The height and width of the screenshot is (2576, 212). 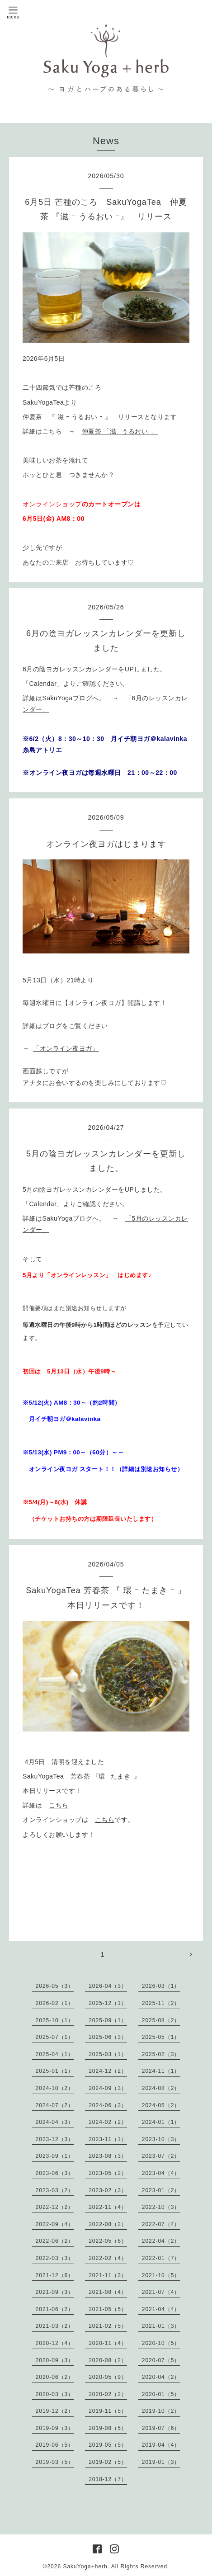 I want to click on 2022-05（6）, so click(x=108, y=2241).